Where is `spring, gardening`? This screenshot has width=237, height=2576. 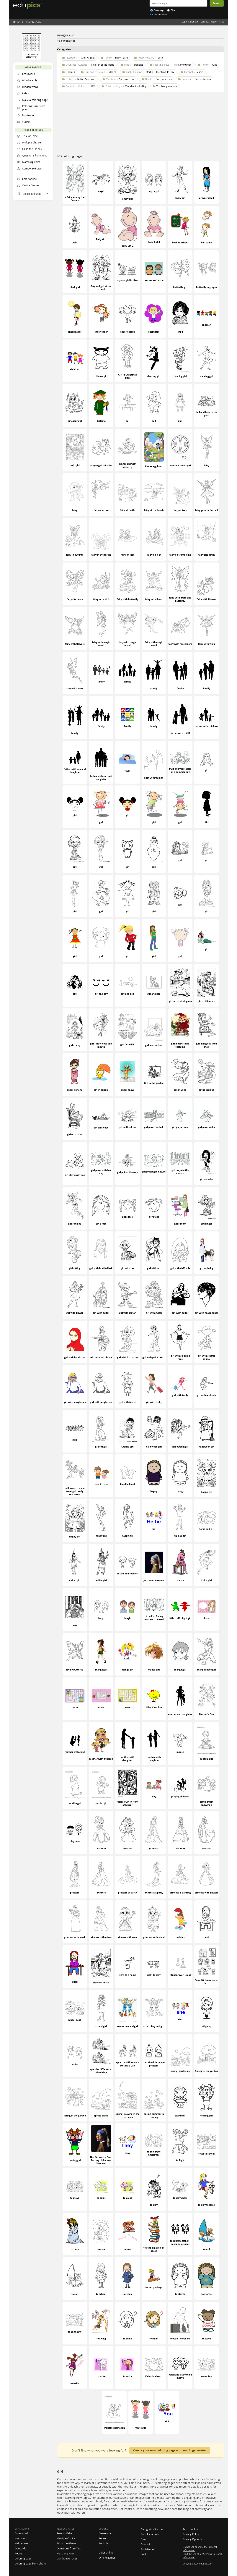
spring, gardening is located at coordinates (180, 2056).